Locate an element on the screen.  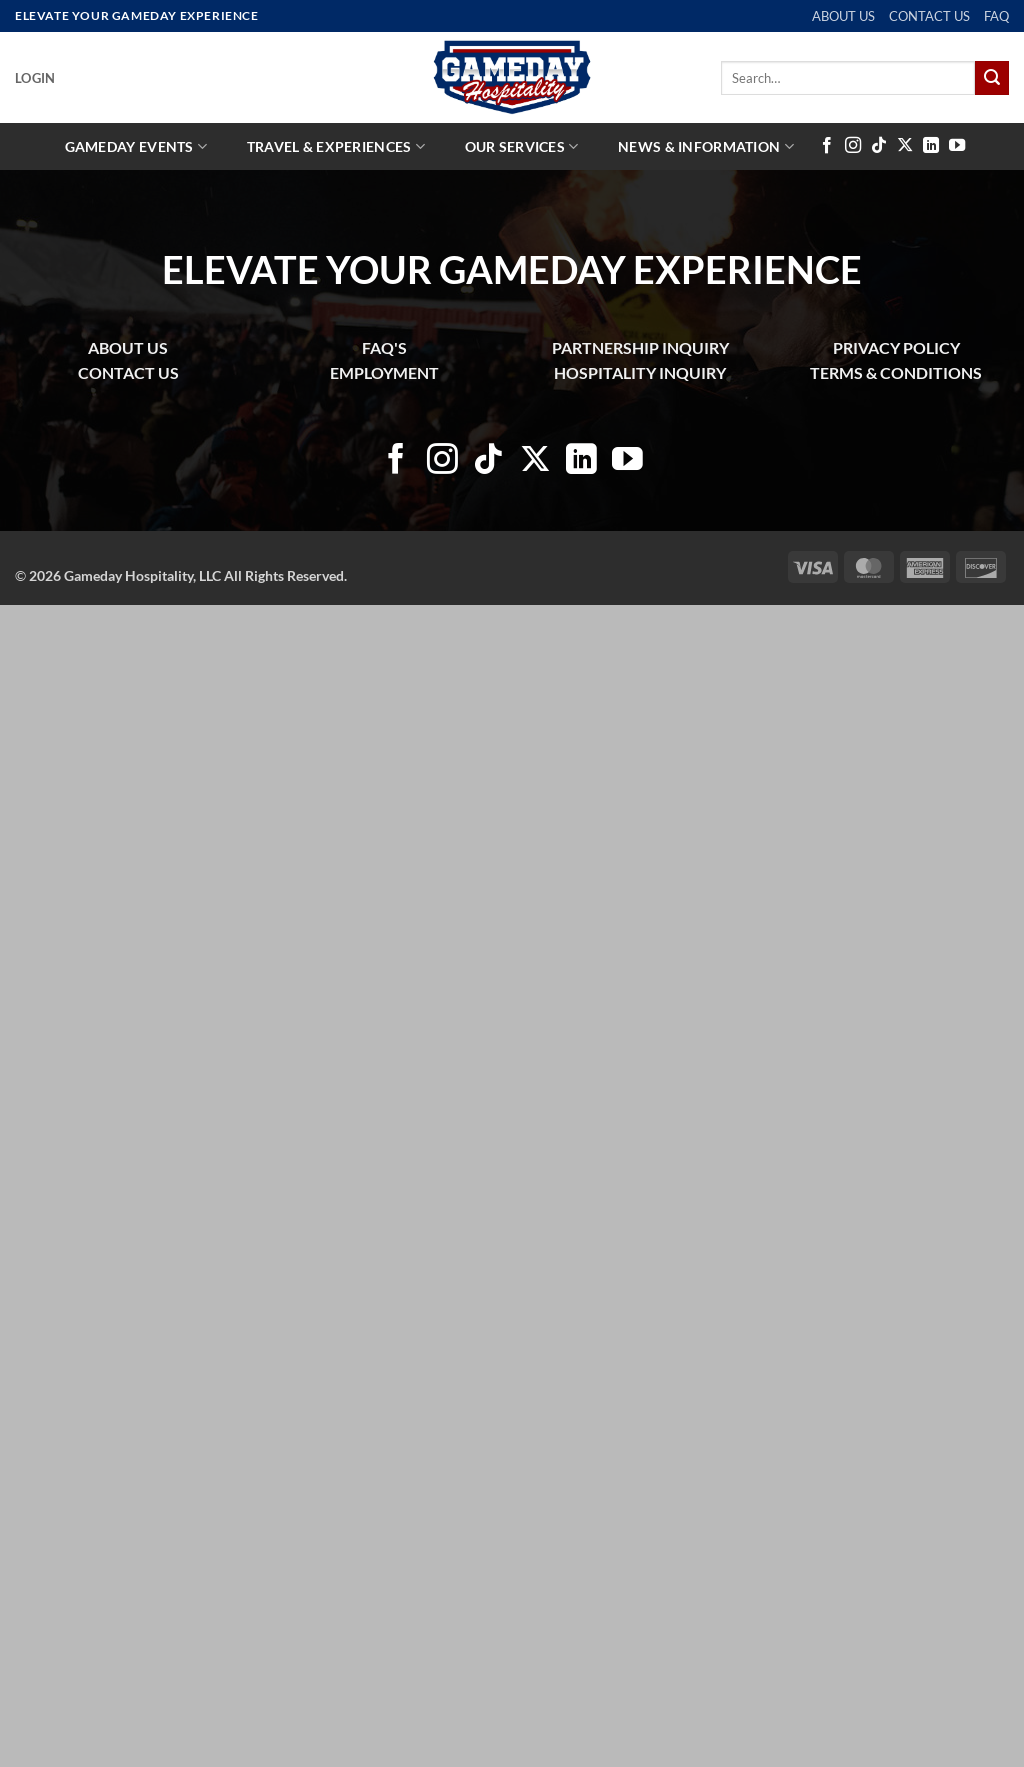
PARTNERSHIP INQUIRY is located at coordinates (640, 347).